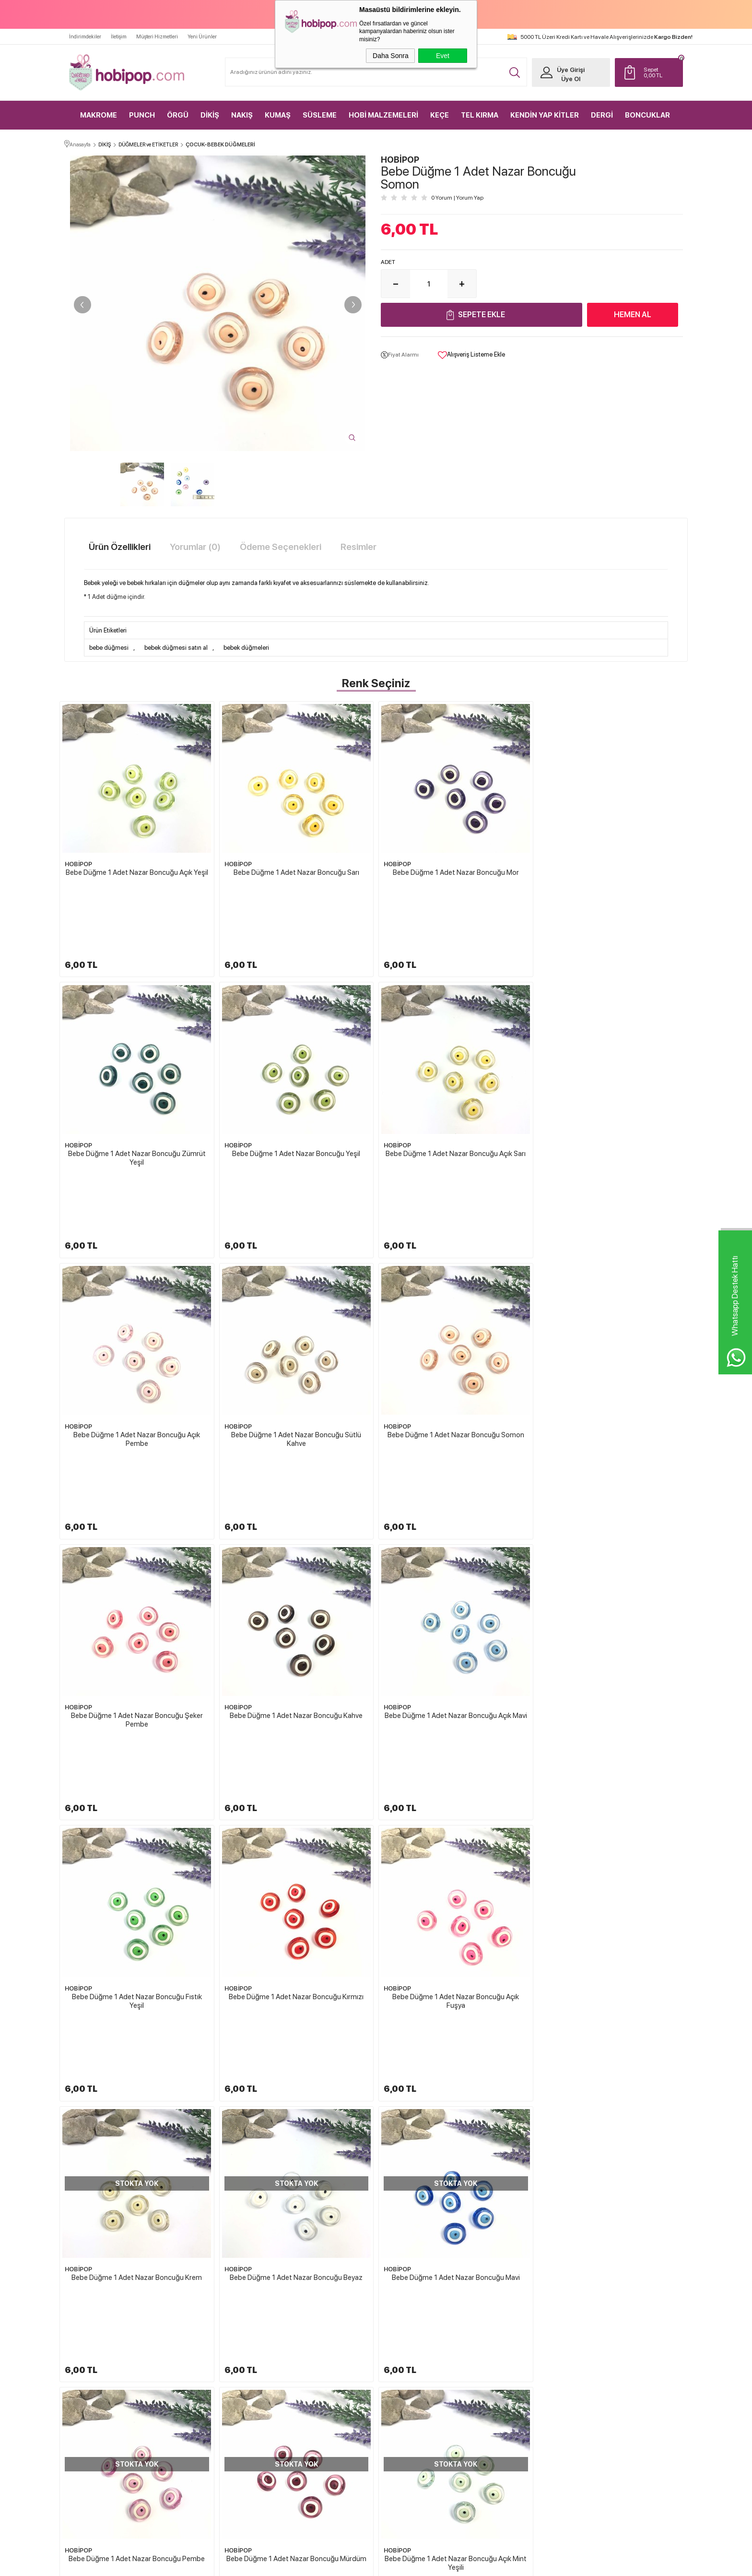 The height and width of the screenshot is (2576, 752). I want to click on Bebe Düğme 1 Adet Nazar Boncuğu Yeşil, so click(137, 1093).